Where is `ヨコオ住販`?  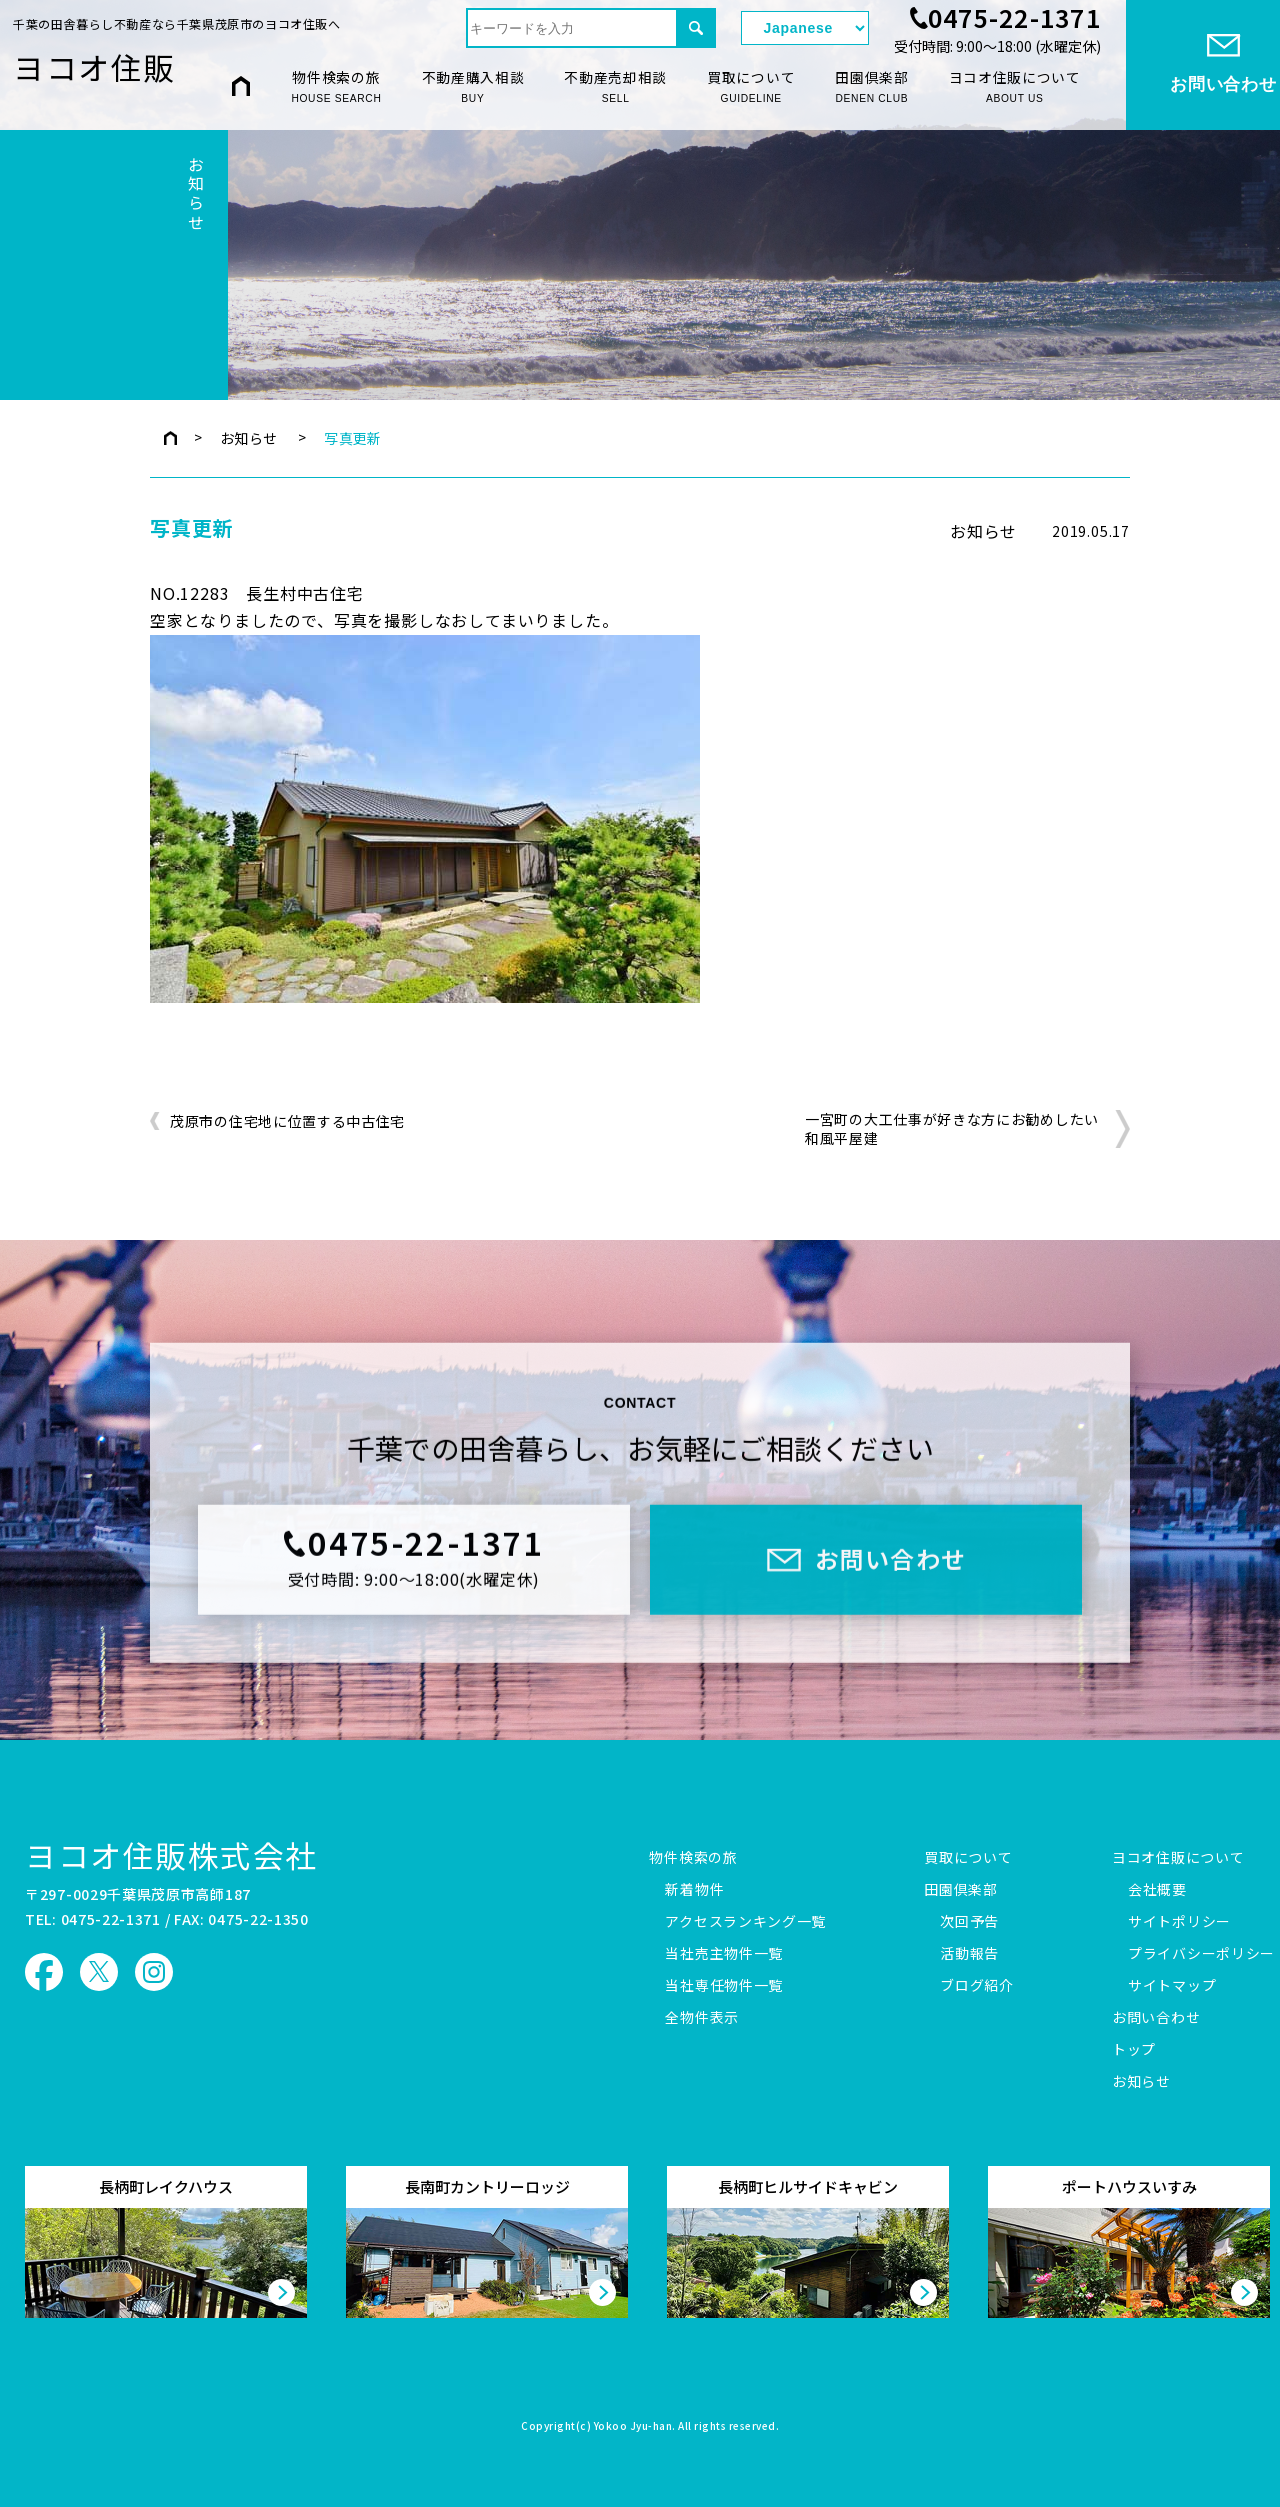
ヨコオ住販 is located at coordinates (94, 66).